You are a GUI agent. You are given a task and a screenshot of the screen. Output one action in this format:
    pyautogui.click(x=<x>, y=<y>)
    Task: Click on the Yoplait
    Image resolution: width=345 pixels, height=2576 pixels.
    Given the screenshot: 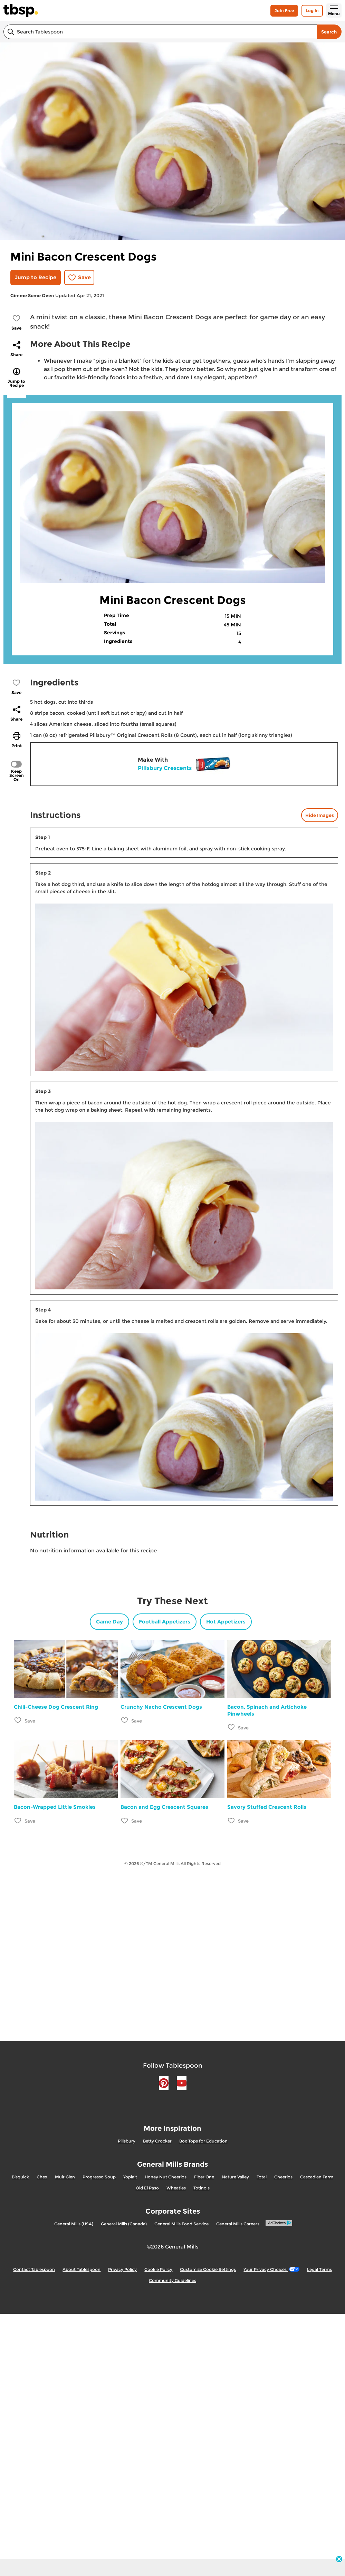 What is the action you would take?
    pyautogui.click(x=130, y=2176)
    